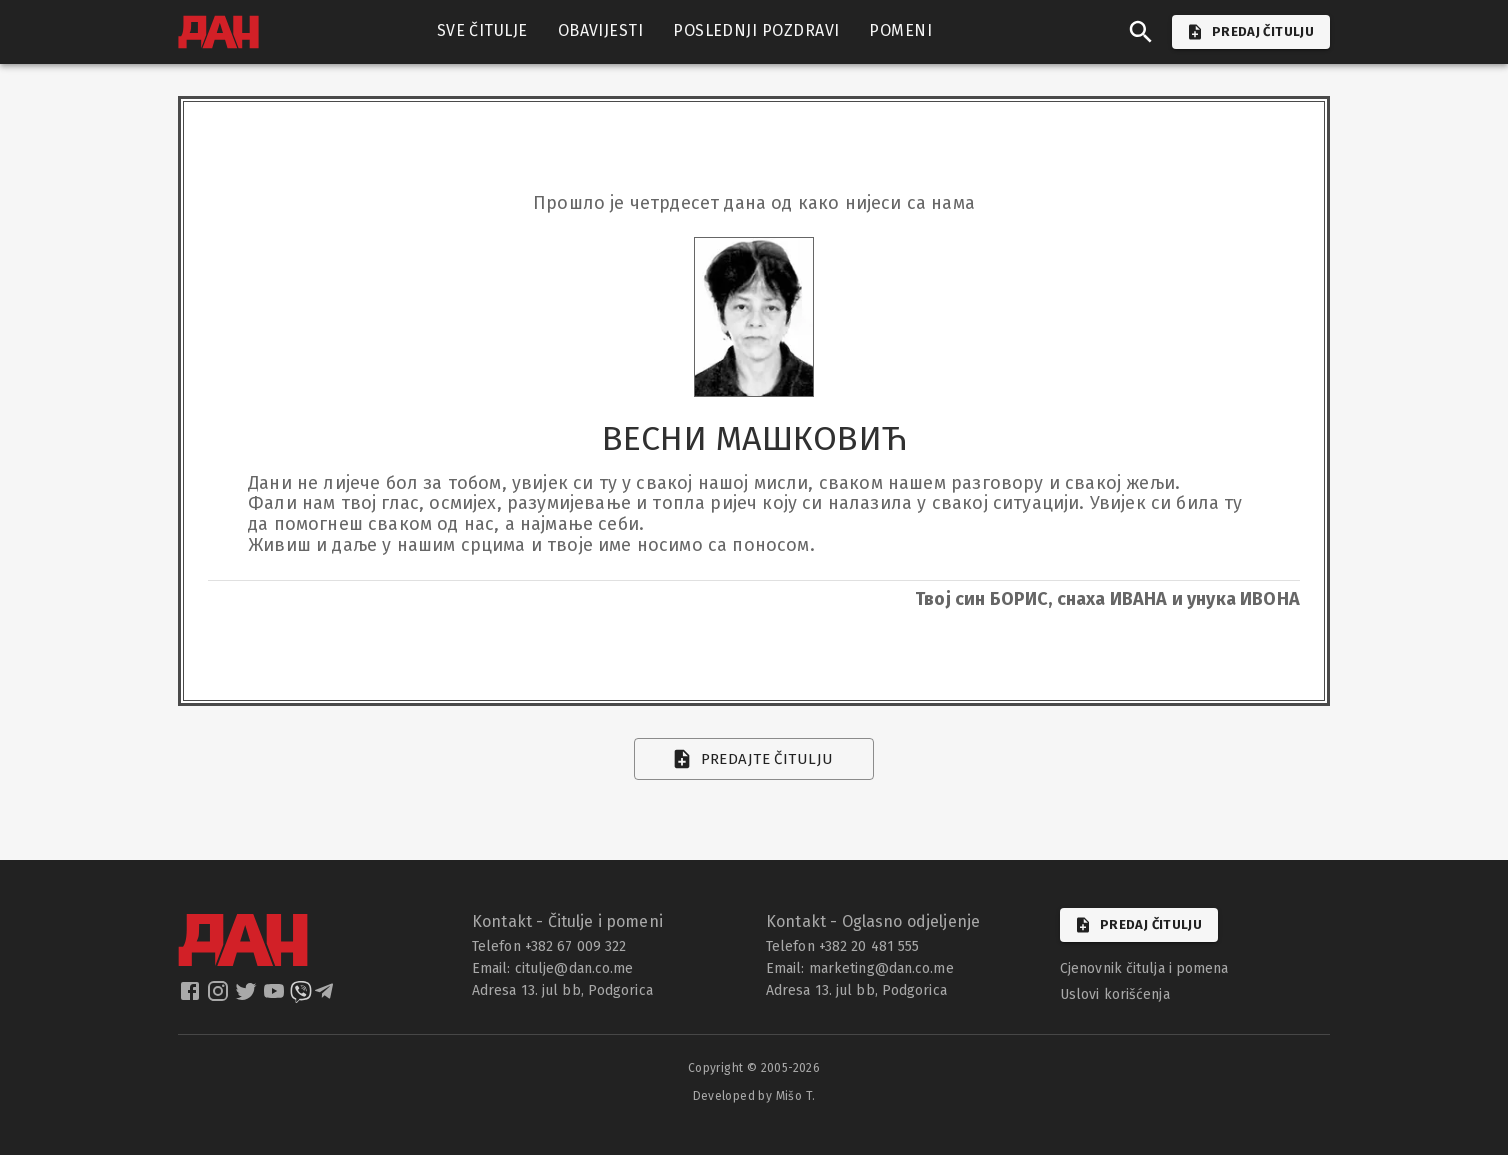 This screenshot has height=1155, width=1508. I want to click on PREDAJ ČITULJU, so click(1251, 32).